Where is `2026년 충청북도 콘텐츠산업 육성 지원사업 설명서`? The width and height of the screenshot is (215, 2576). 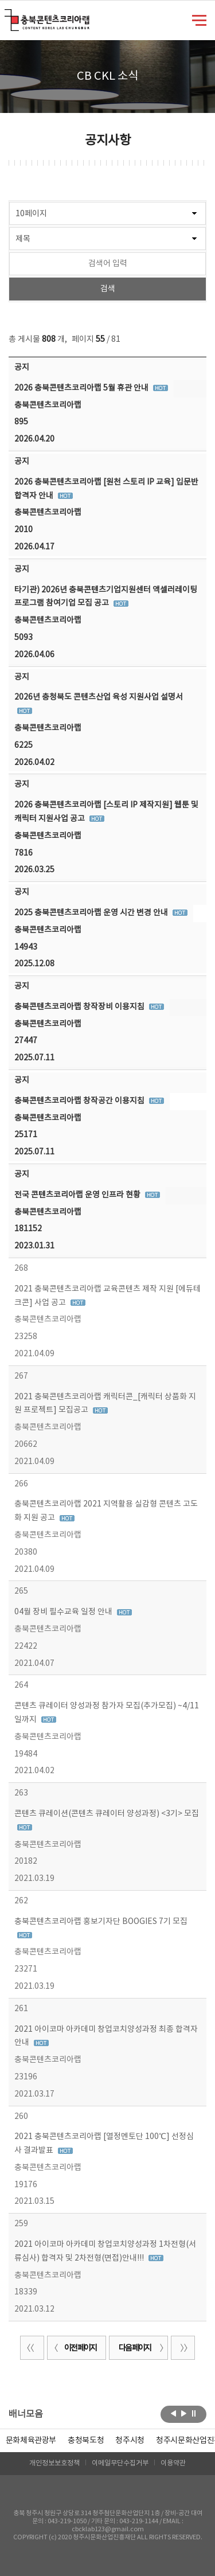
2026년 충청북도 콘텐츠산업 육성 지원사업 설명서 is located at coordinates (98, 697).